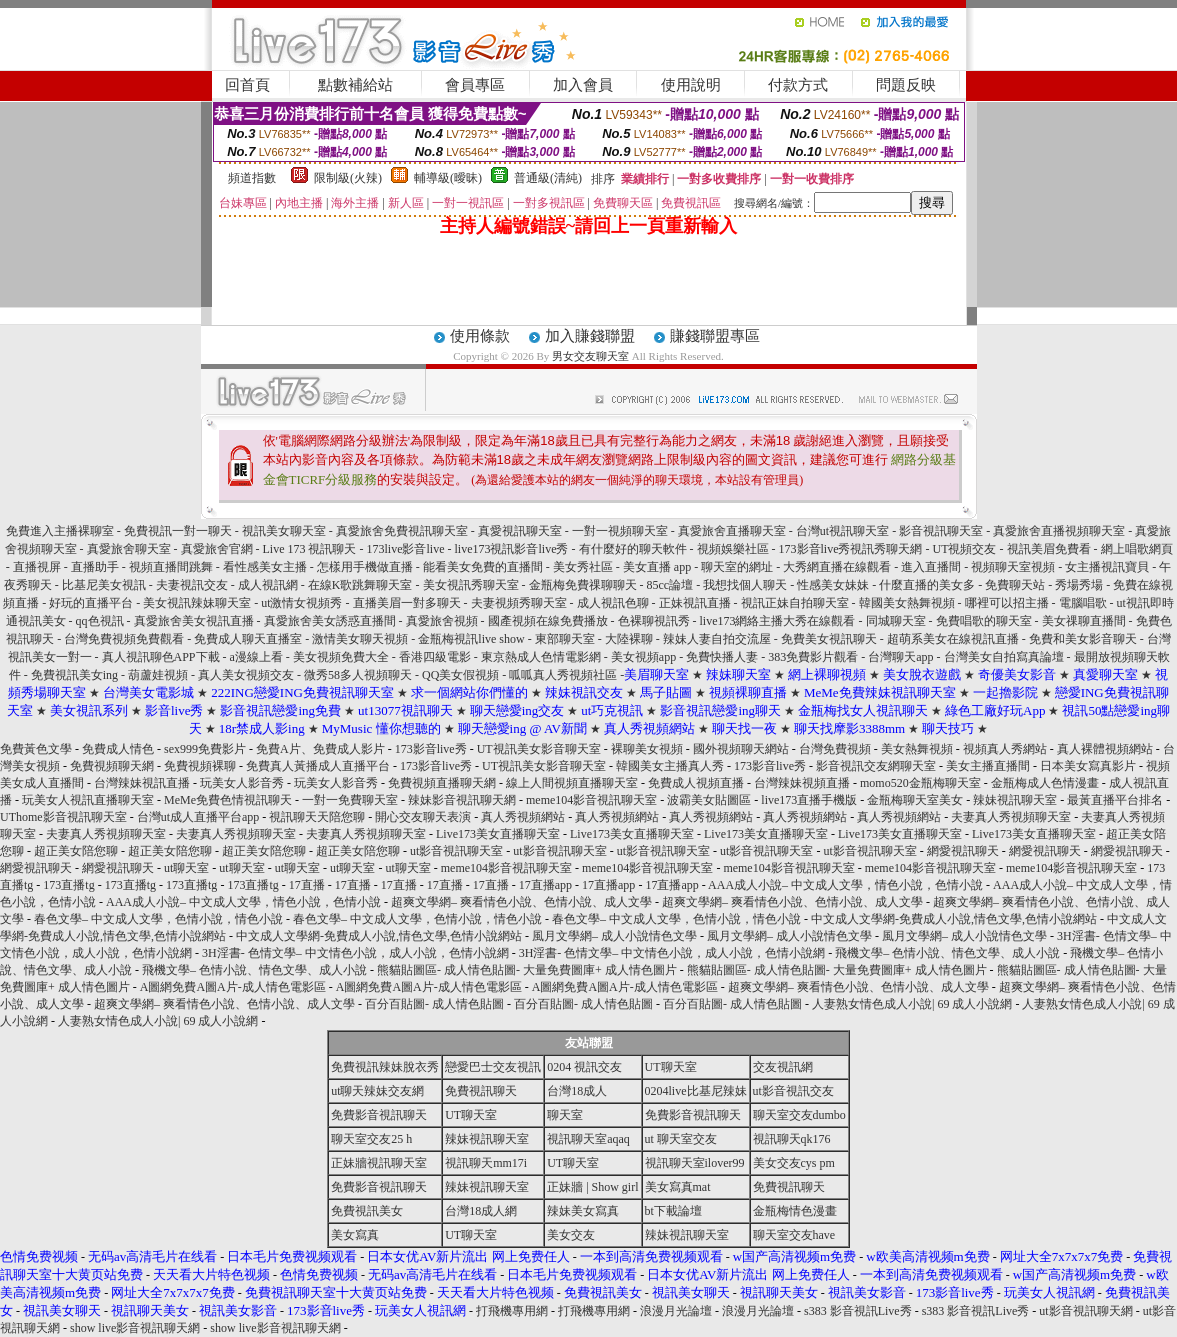 The height and width of the screenshot is (1337, 1177). I want to click on 同城聊天室, so click(896, 621).